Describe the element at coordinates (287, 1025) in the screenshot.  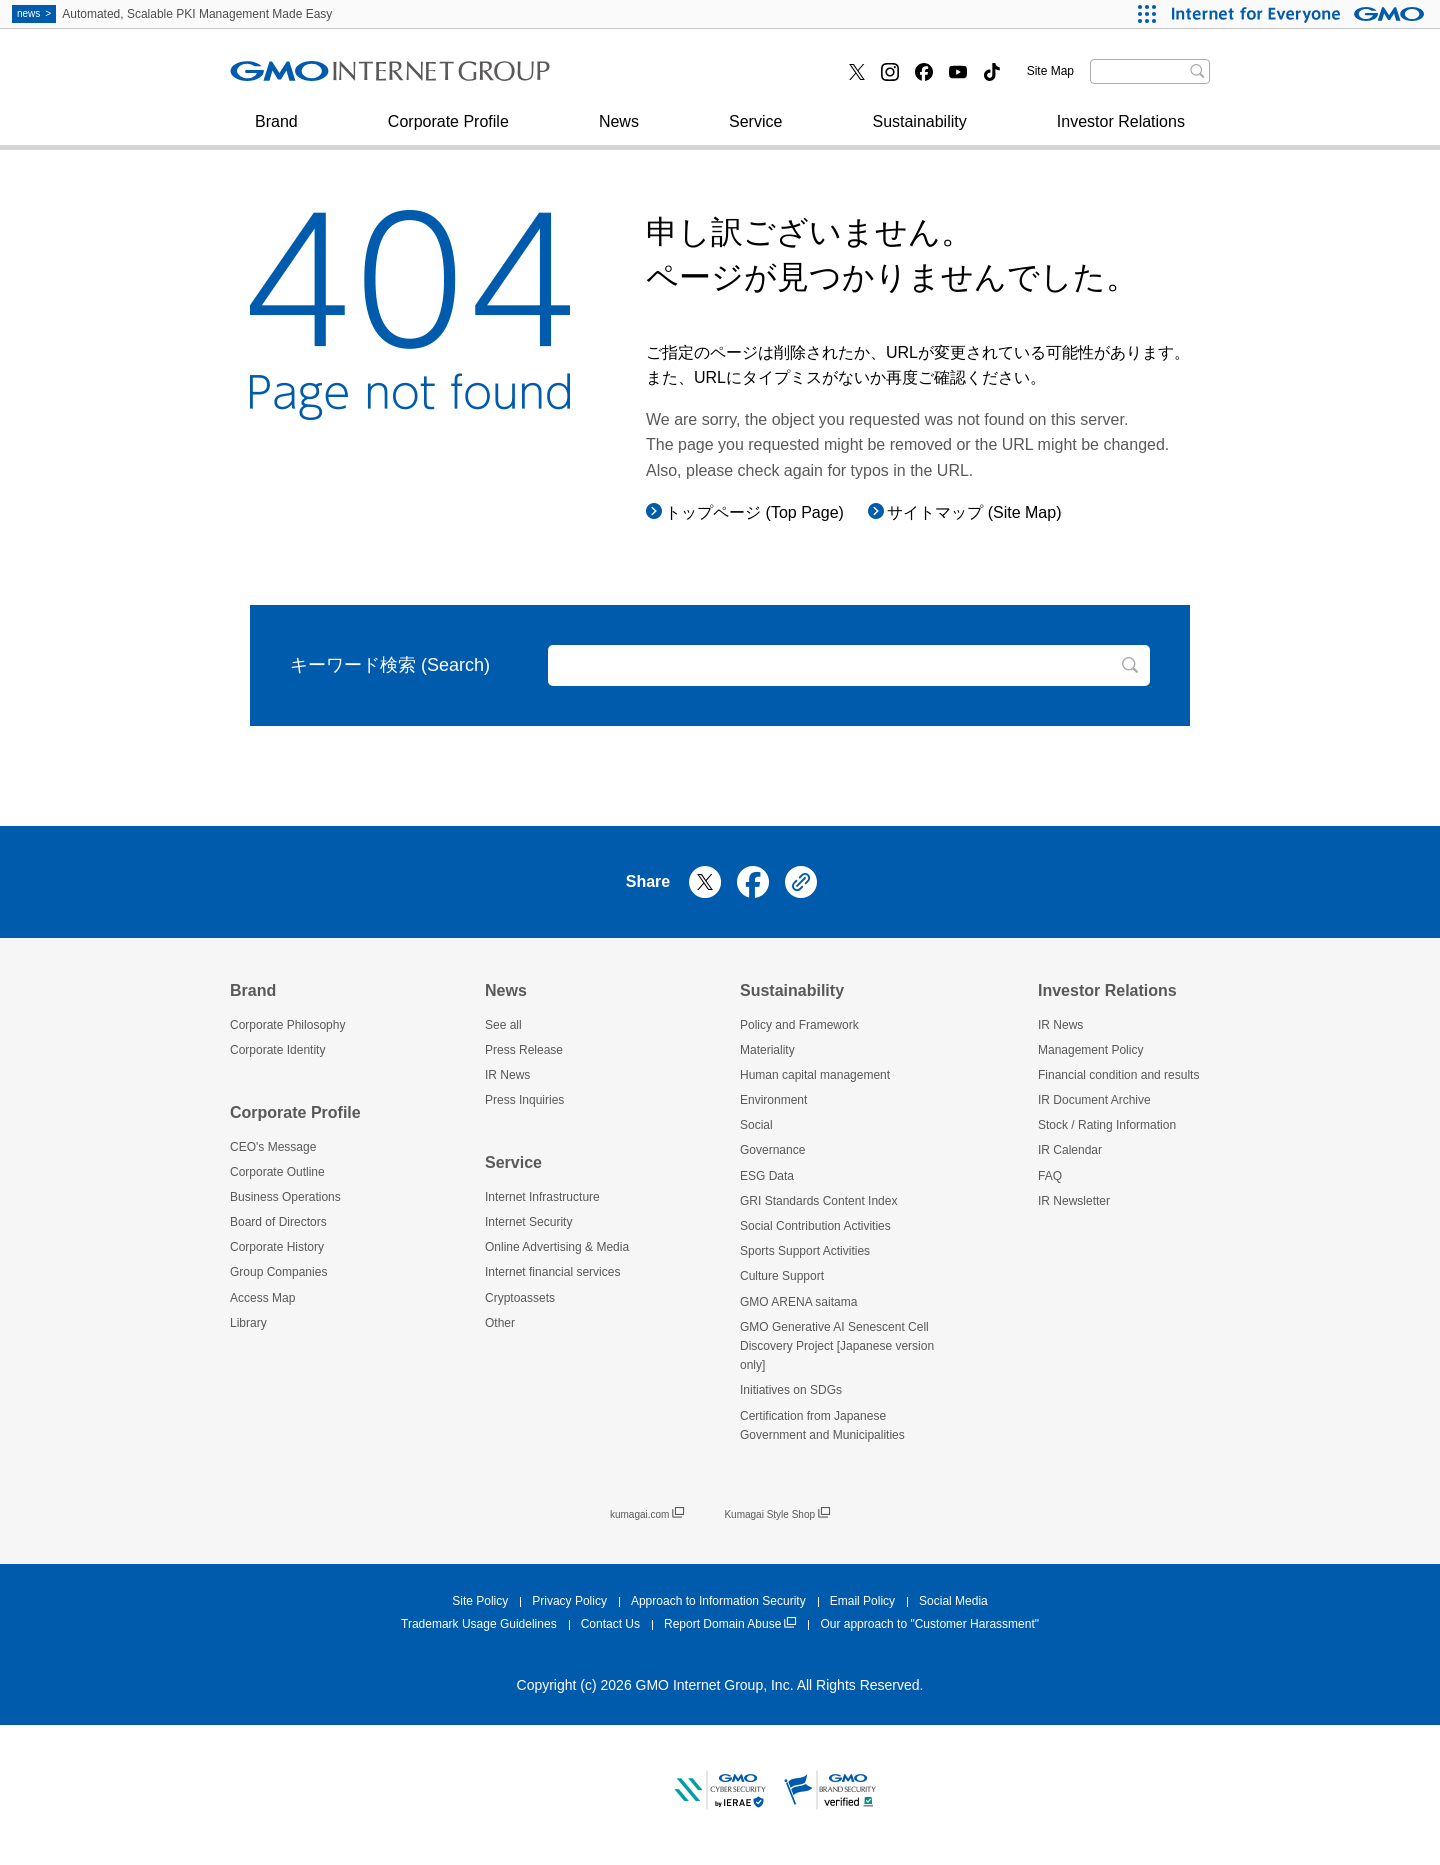
I see `Corporate Philosophy` at that location.